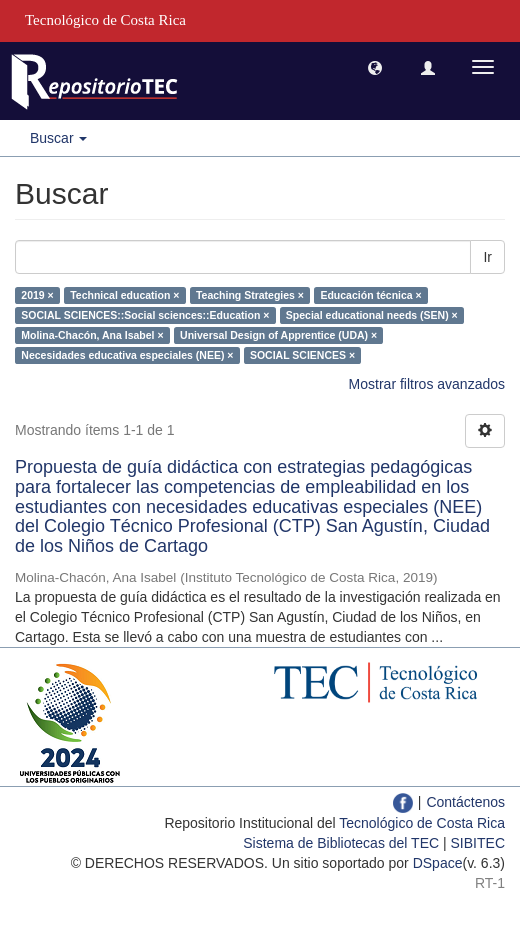 The image size is (520, 943). What do you see at coordinates (58, 138) in the screenshot?
I see `Buscar [button]` at bounding box center [58, 138].